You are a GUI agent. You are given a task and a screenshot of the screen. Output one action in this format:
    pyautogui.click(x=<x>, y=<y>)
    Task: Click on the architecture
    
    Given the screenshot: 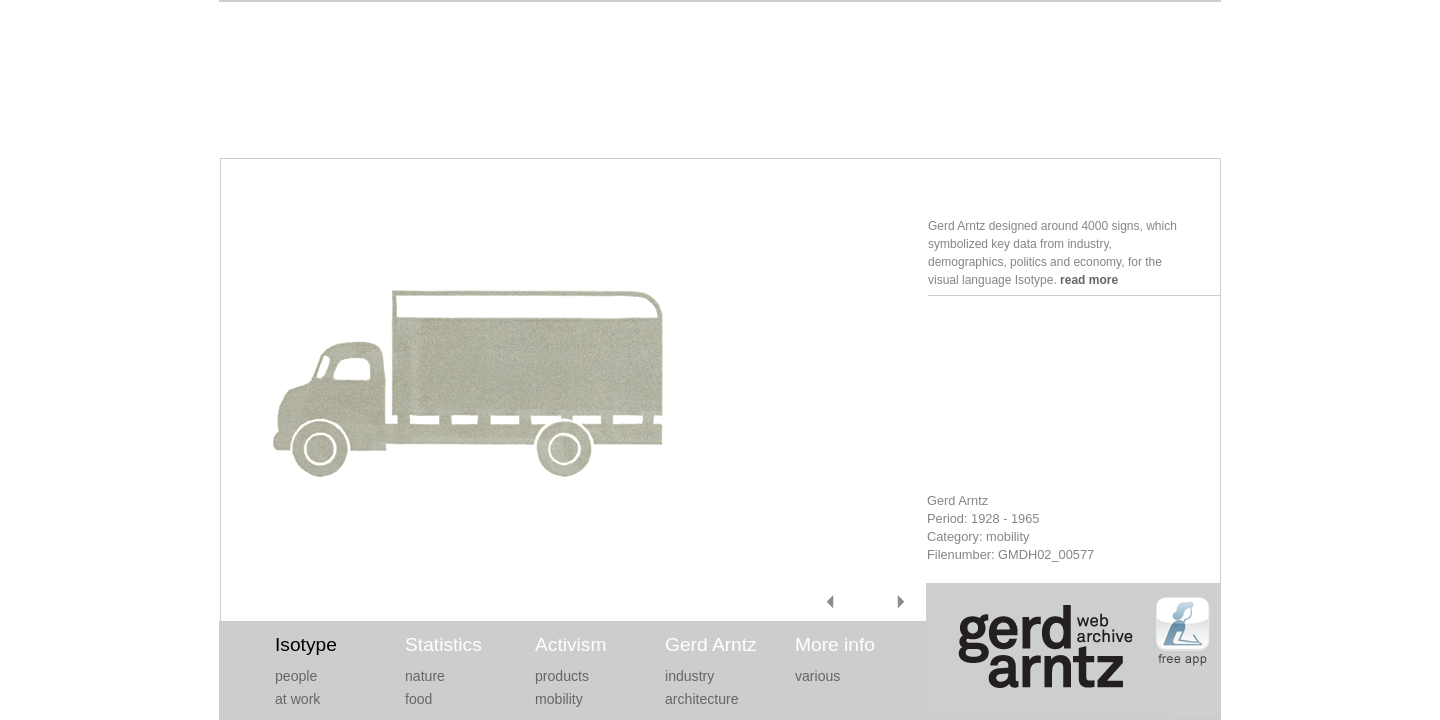 What is the action you would take?
    pyautogui.click(x=702, y=699)
    